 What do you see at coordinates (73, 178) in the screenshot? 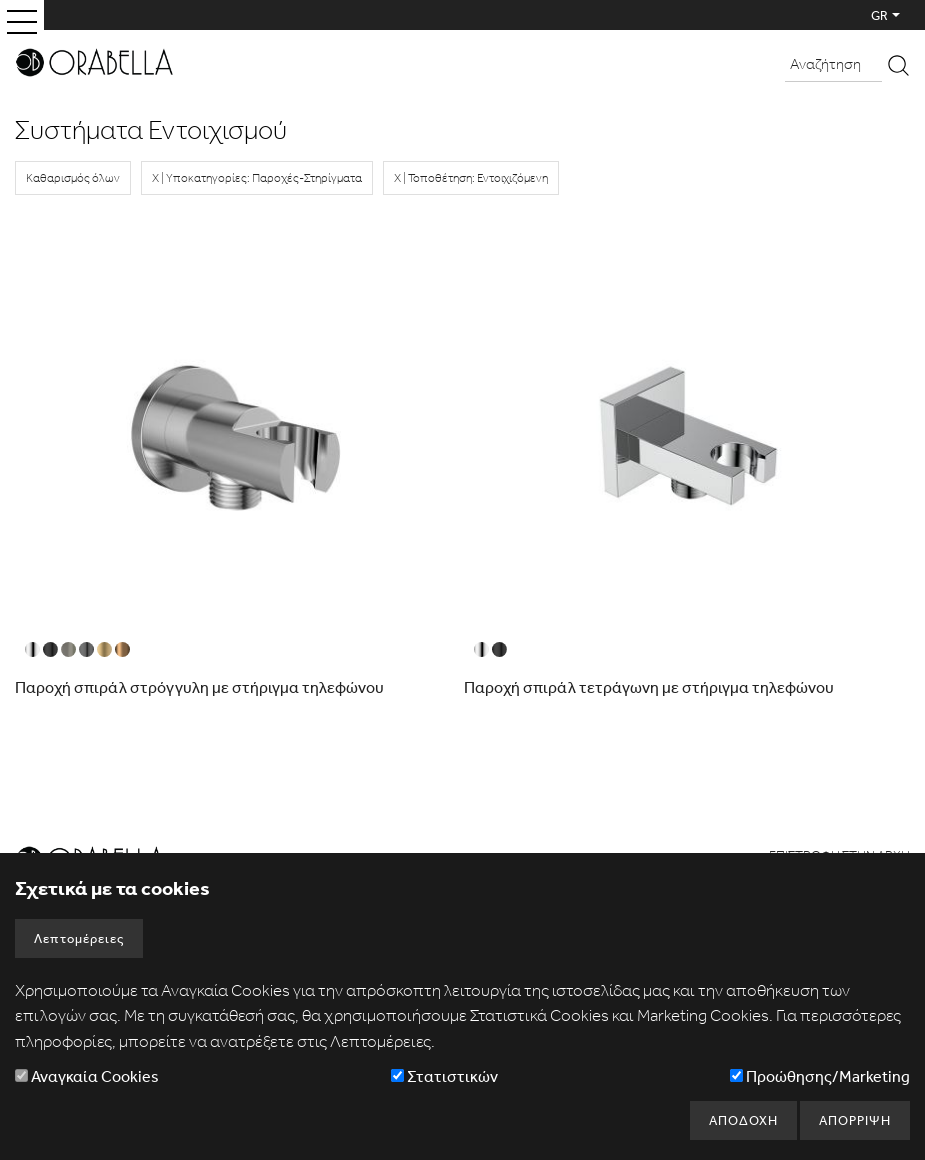
I see `Καθαρισμός όλων` at bounding box center [73, 178].